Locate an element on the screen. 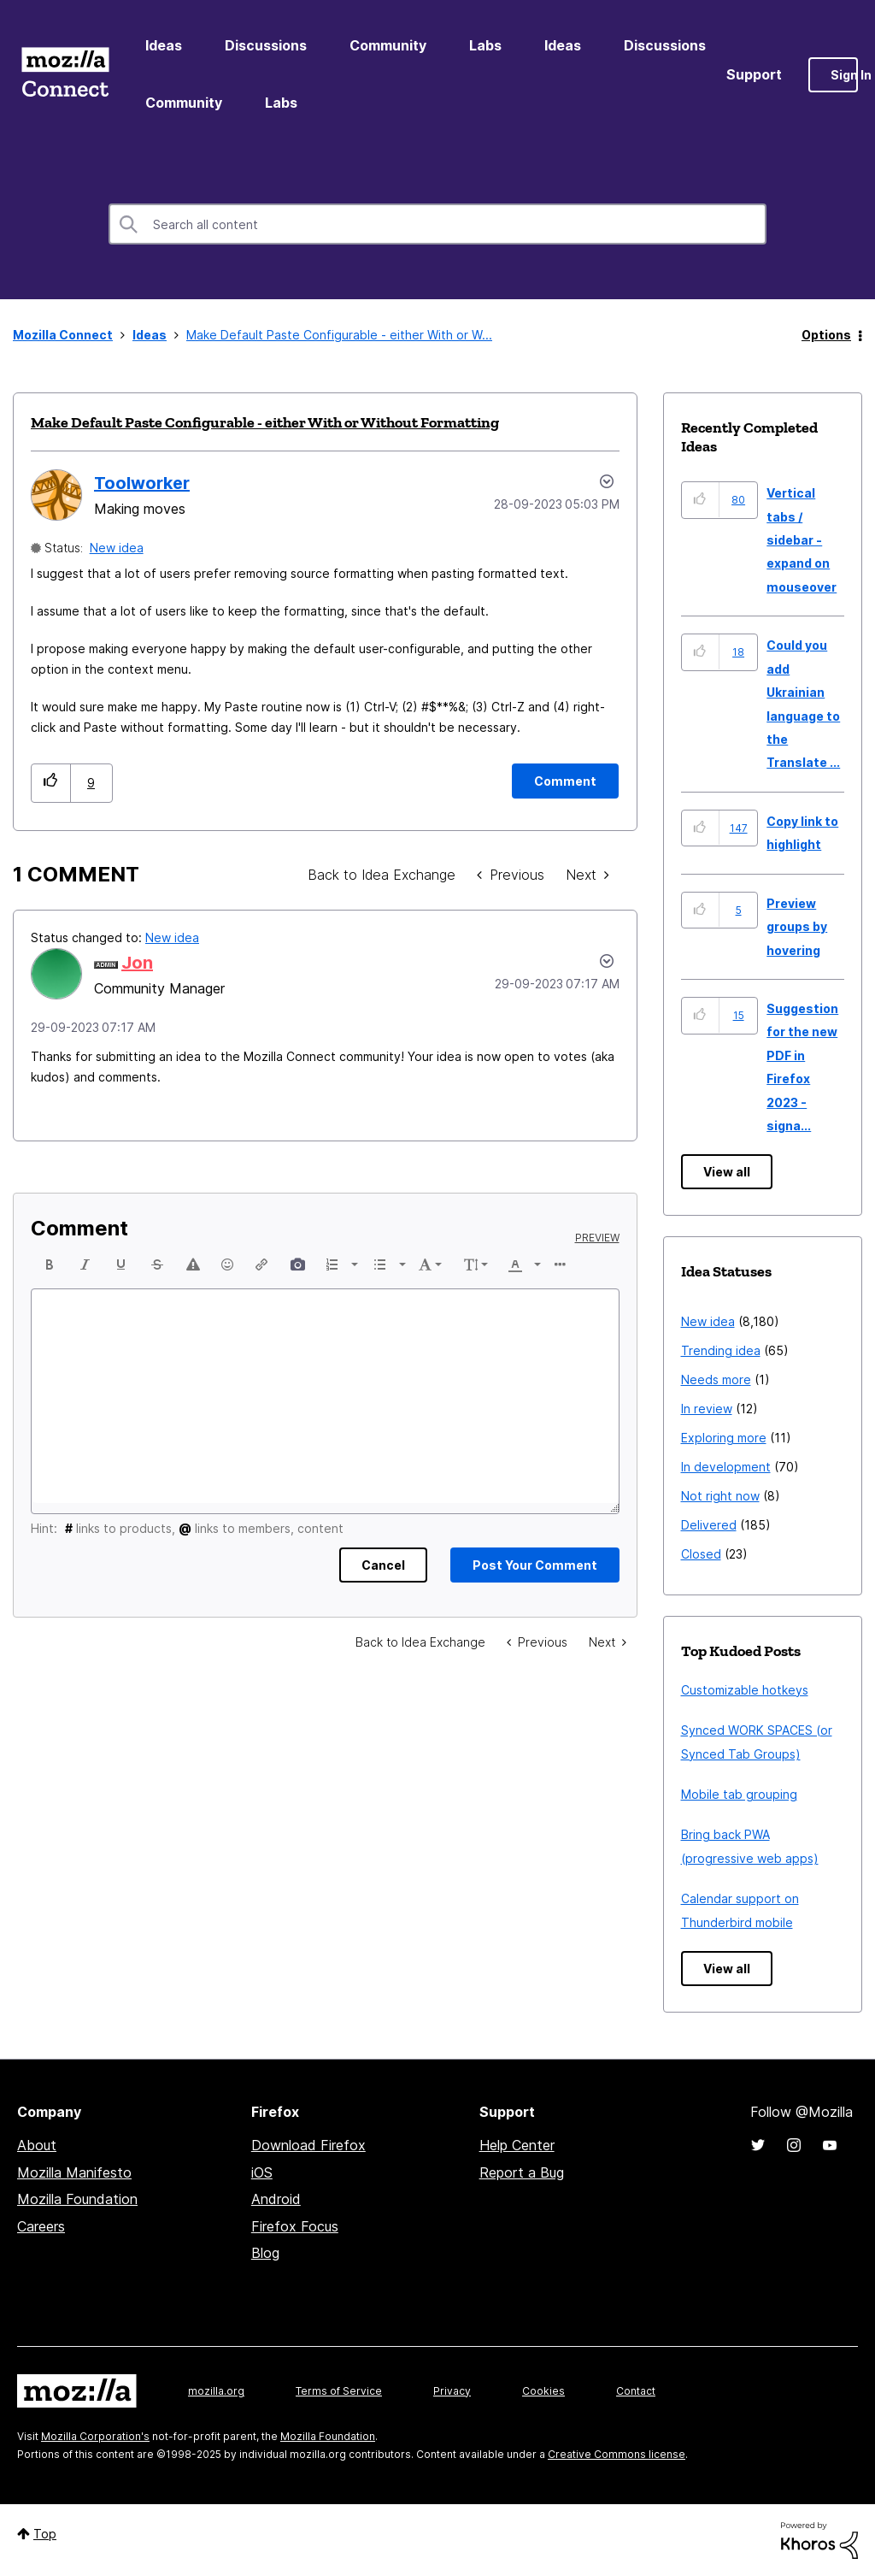 The image size is (875, 2576). View all is located at coordinates (726, 1171).